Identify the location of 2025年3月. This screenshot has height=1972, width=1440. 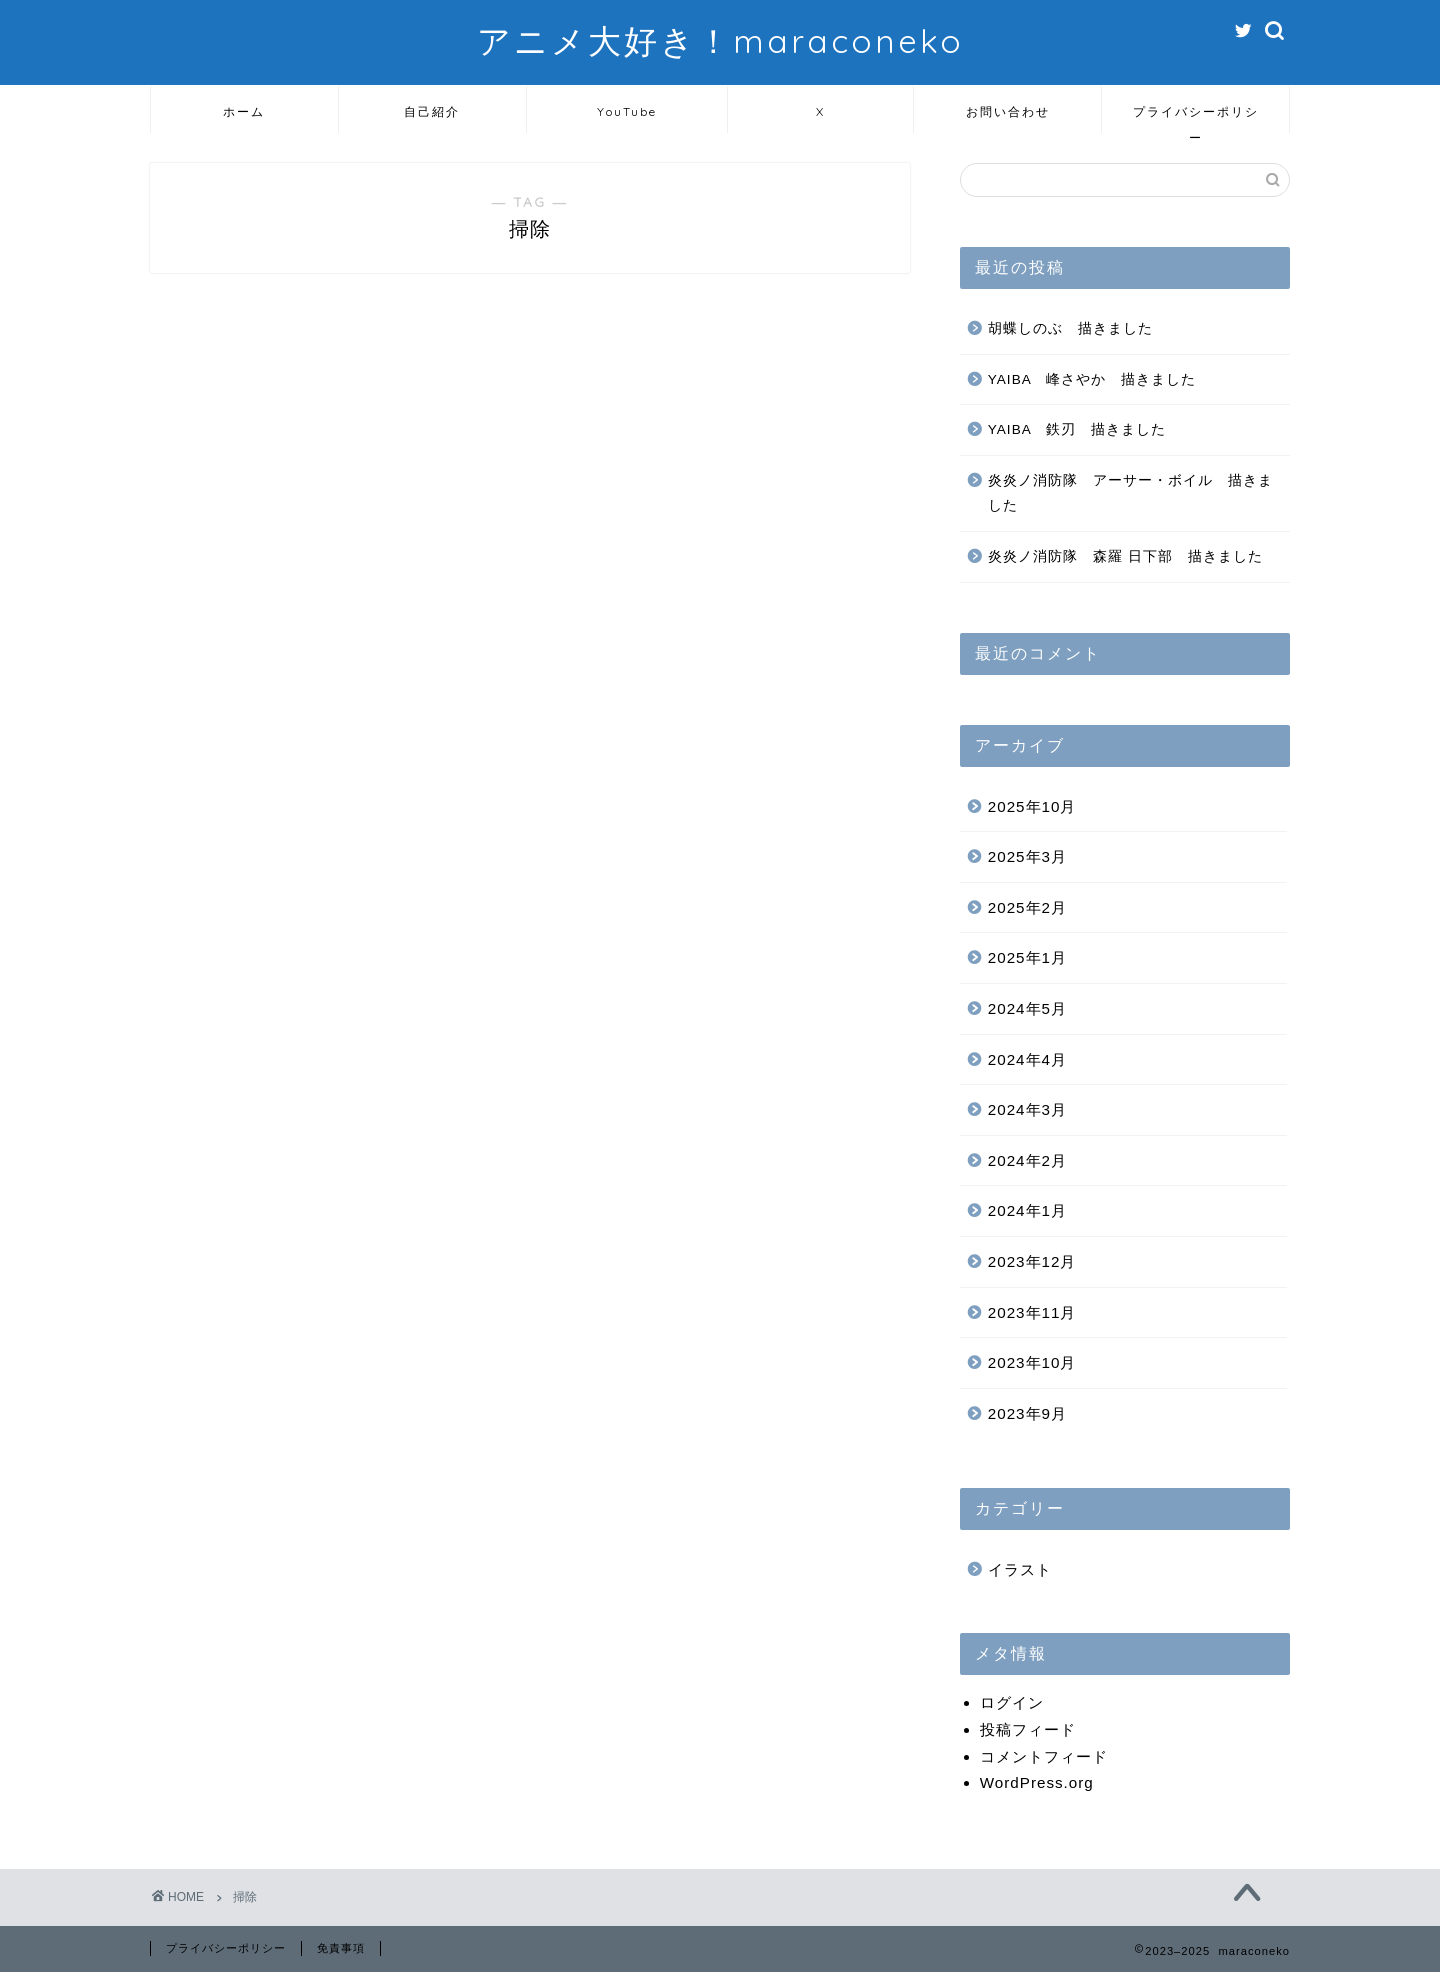
(1027, 856).